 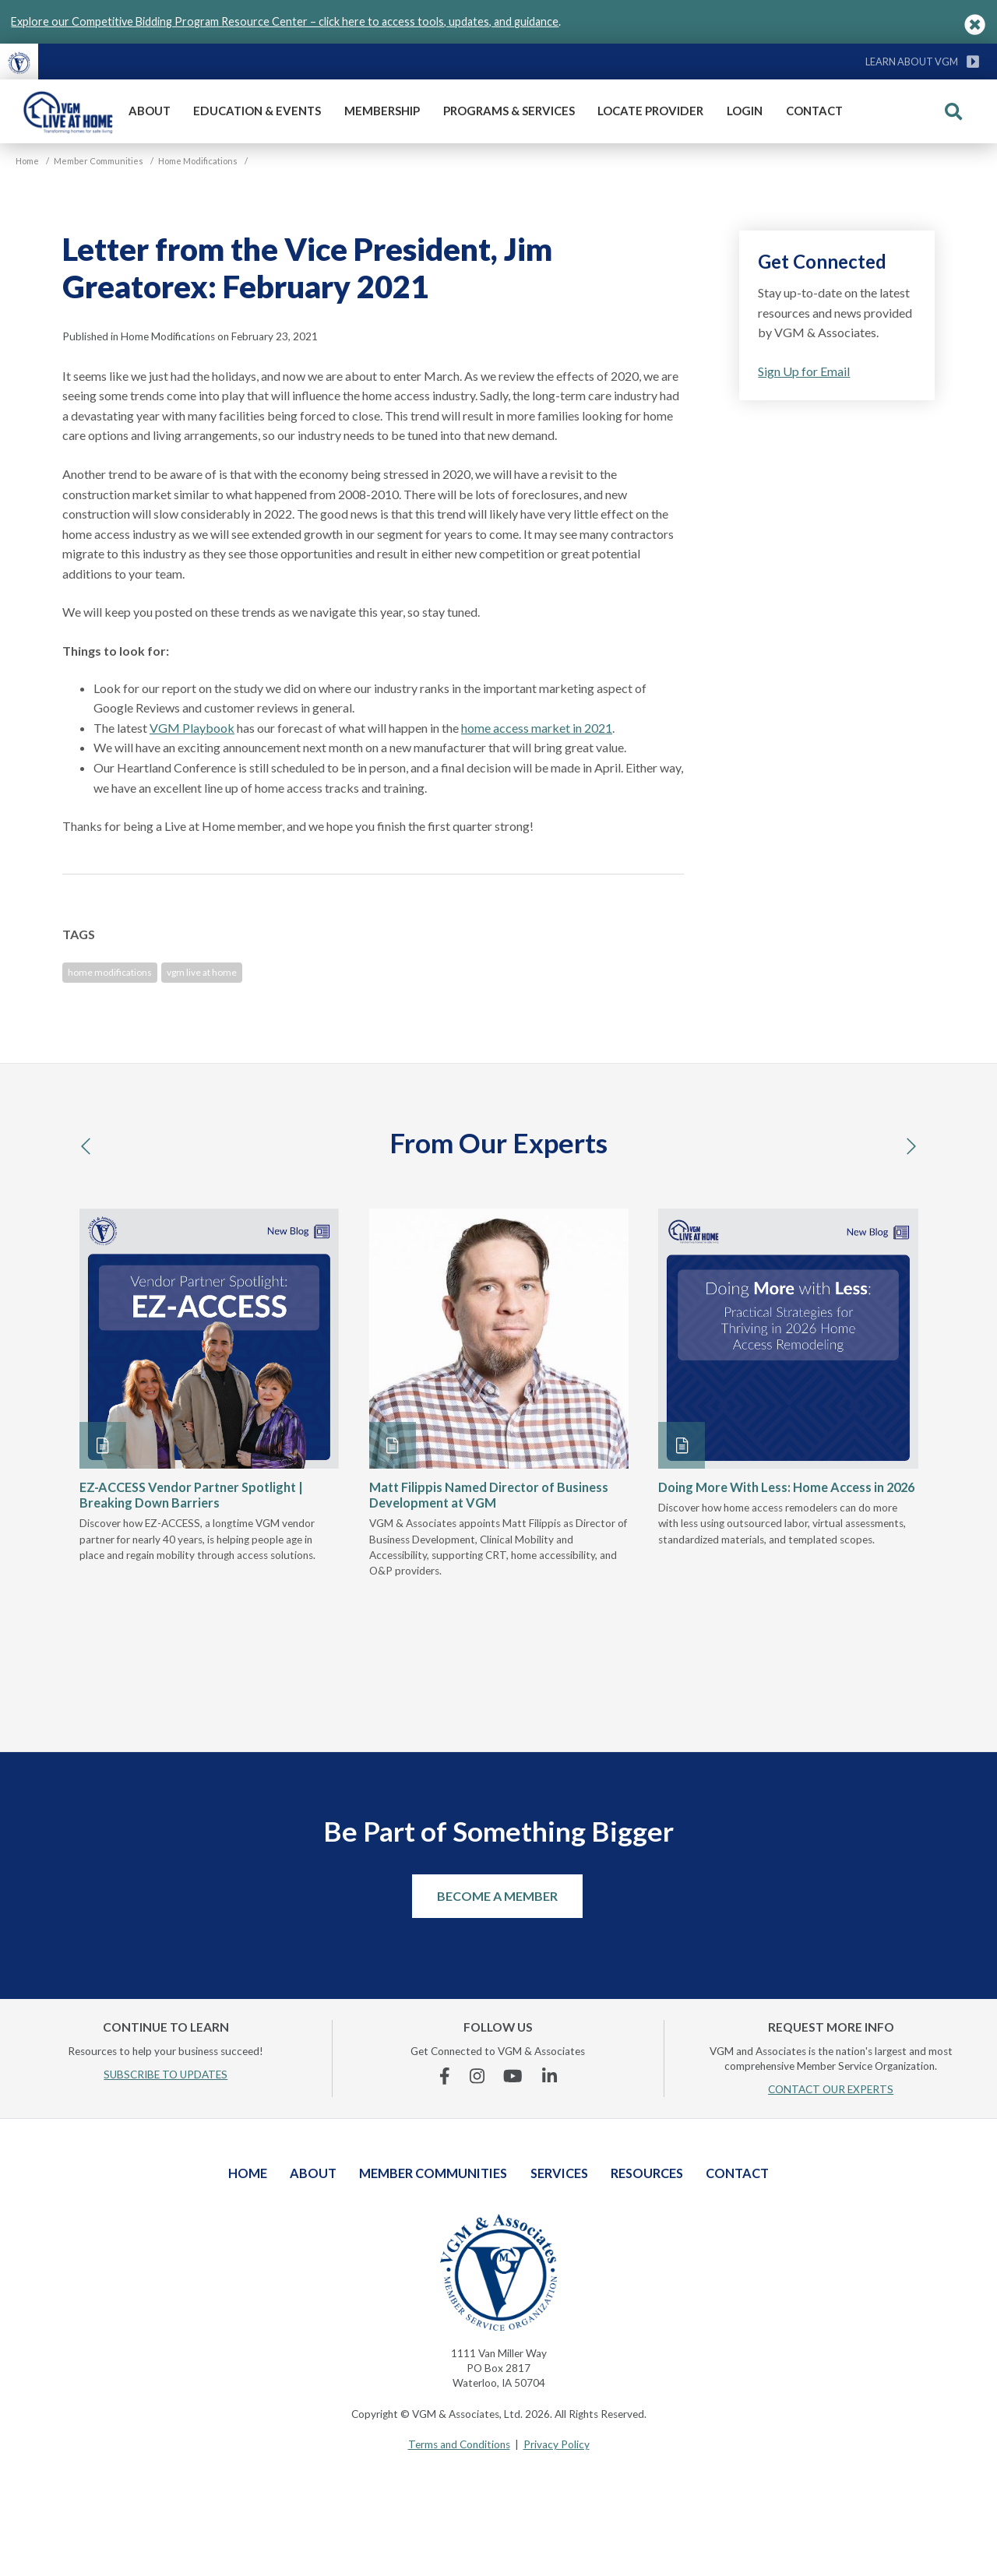 What do you see at coordinates (830, 2089) in the screenshot?
I see `CONTACT OUR EXPERTS` at bounding box center [830, 2089].